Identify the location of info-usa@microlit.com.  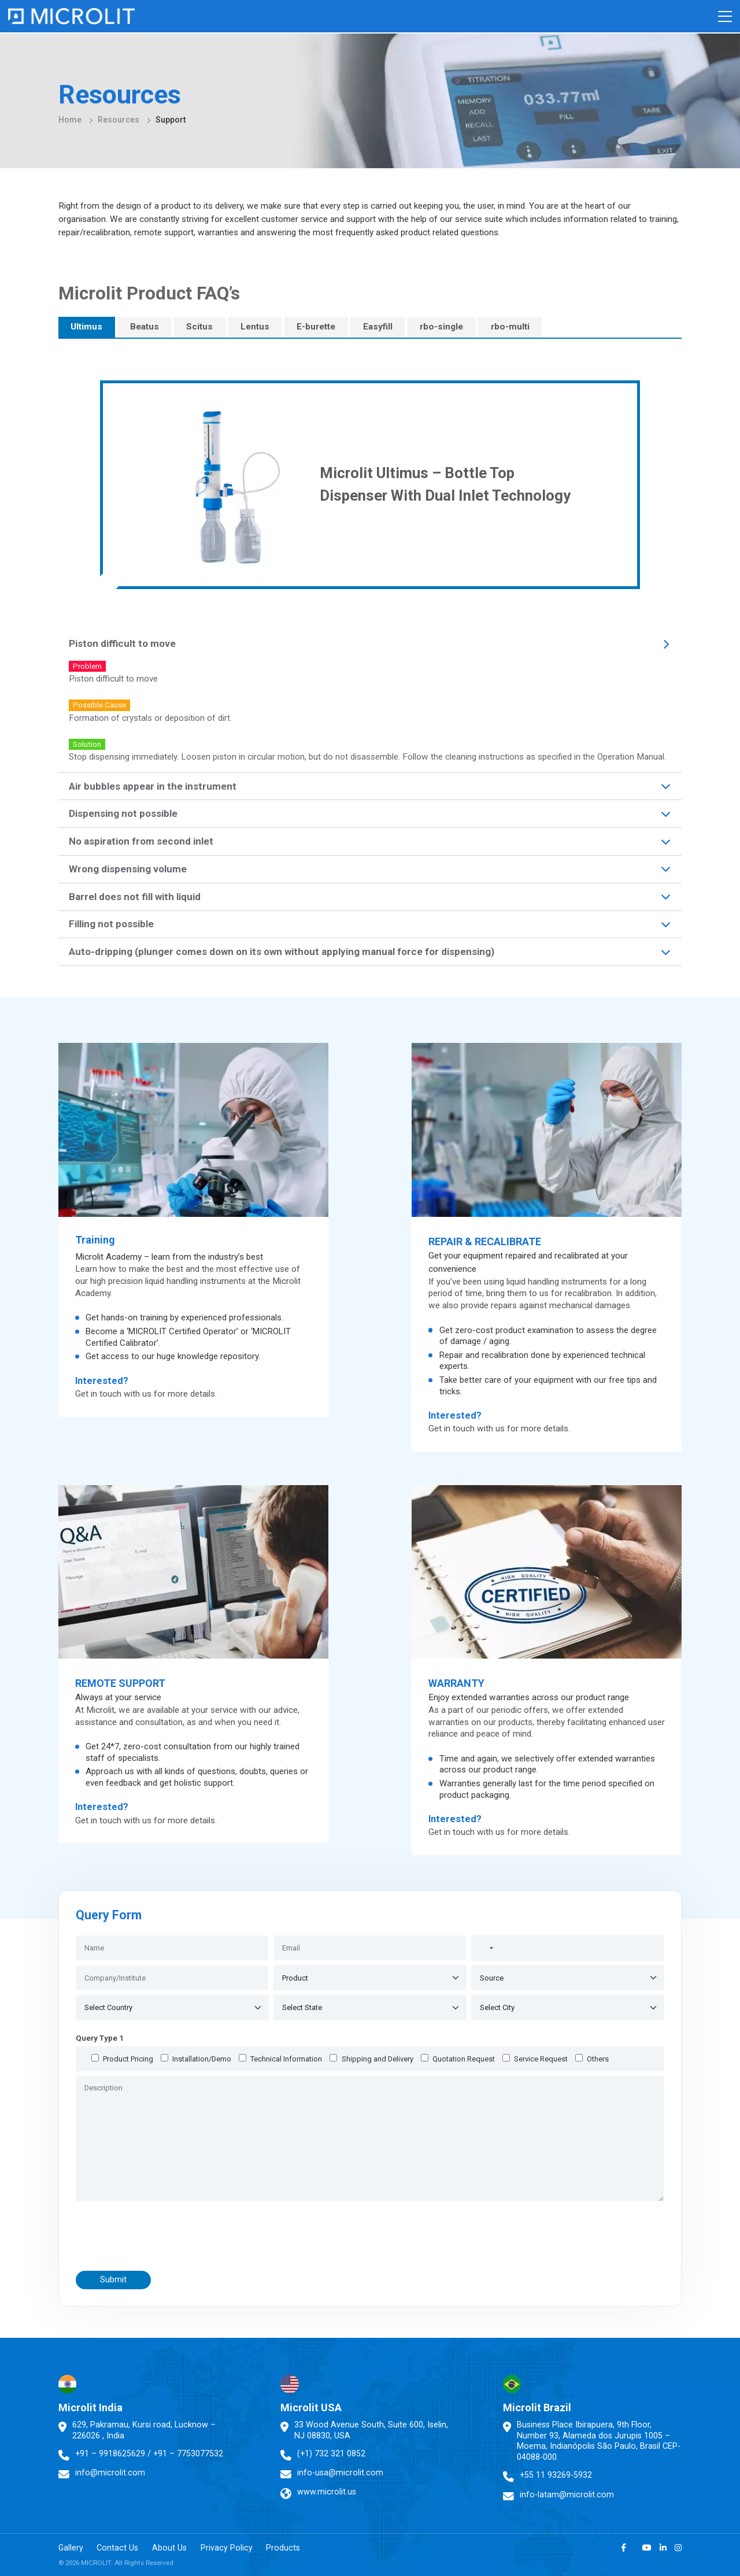
(340, 2473).